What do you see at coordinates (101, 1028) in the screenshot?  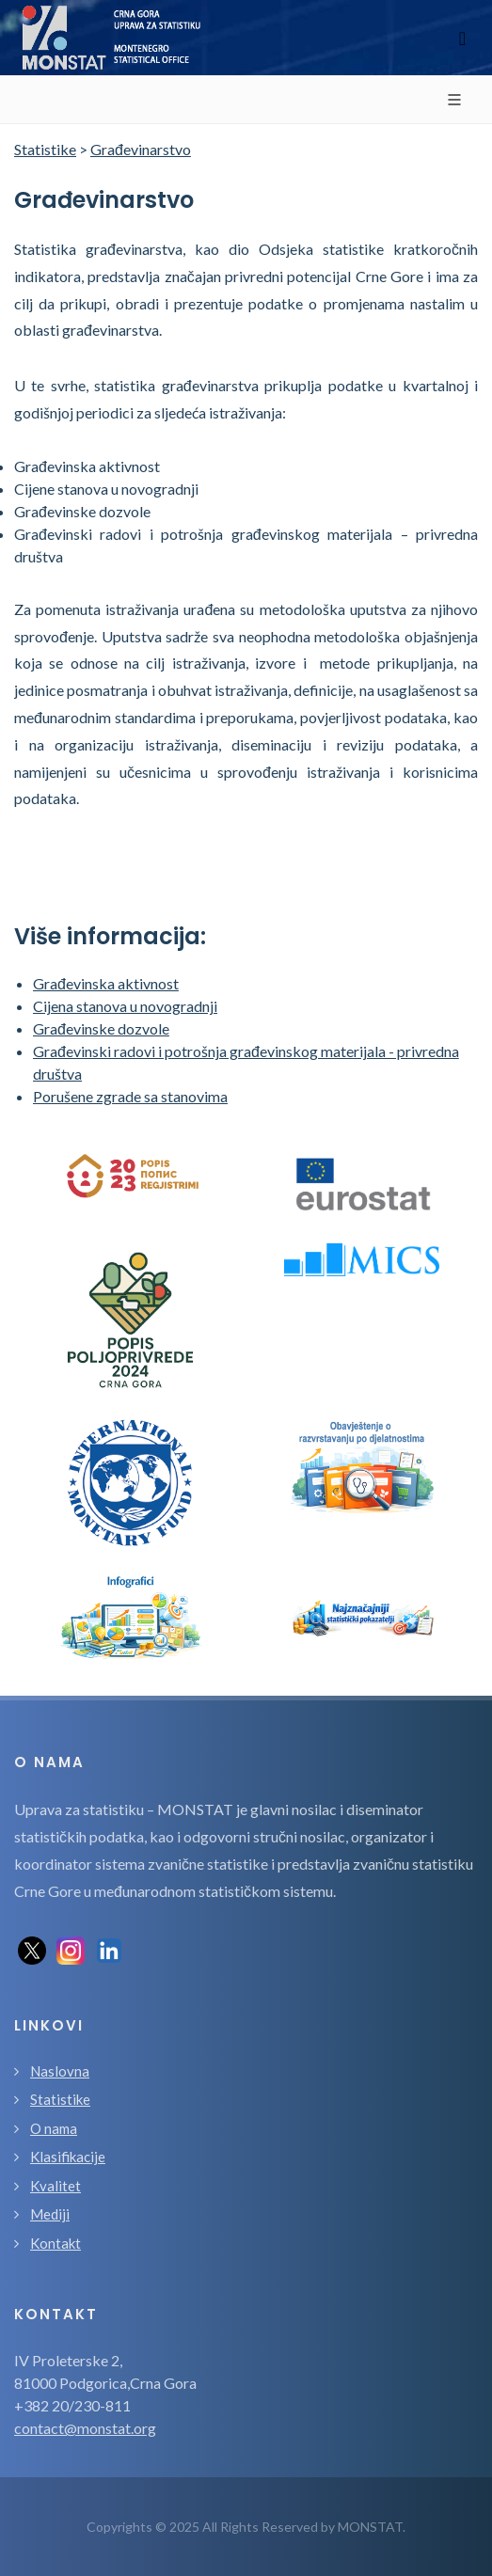 I see `Građevinske dozvole` at bounding box center [101, 1028].